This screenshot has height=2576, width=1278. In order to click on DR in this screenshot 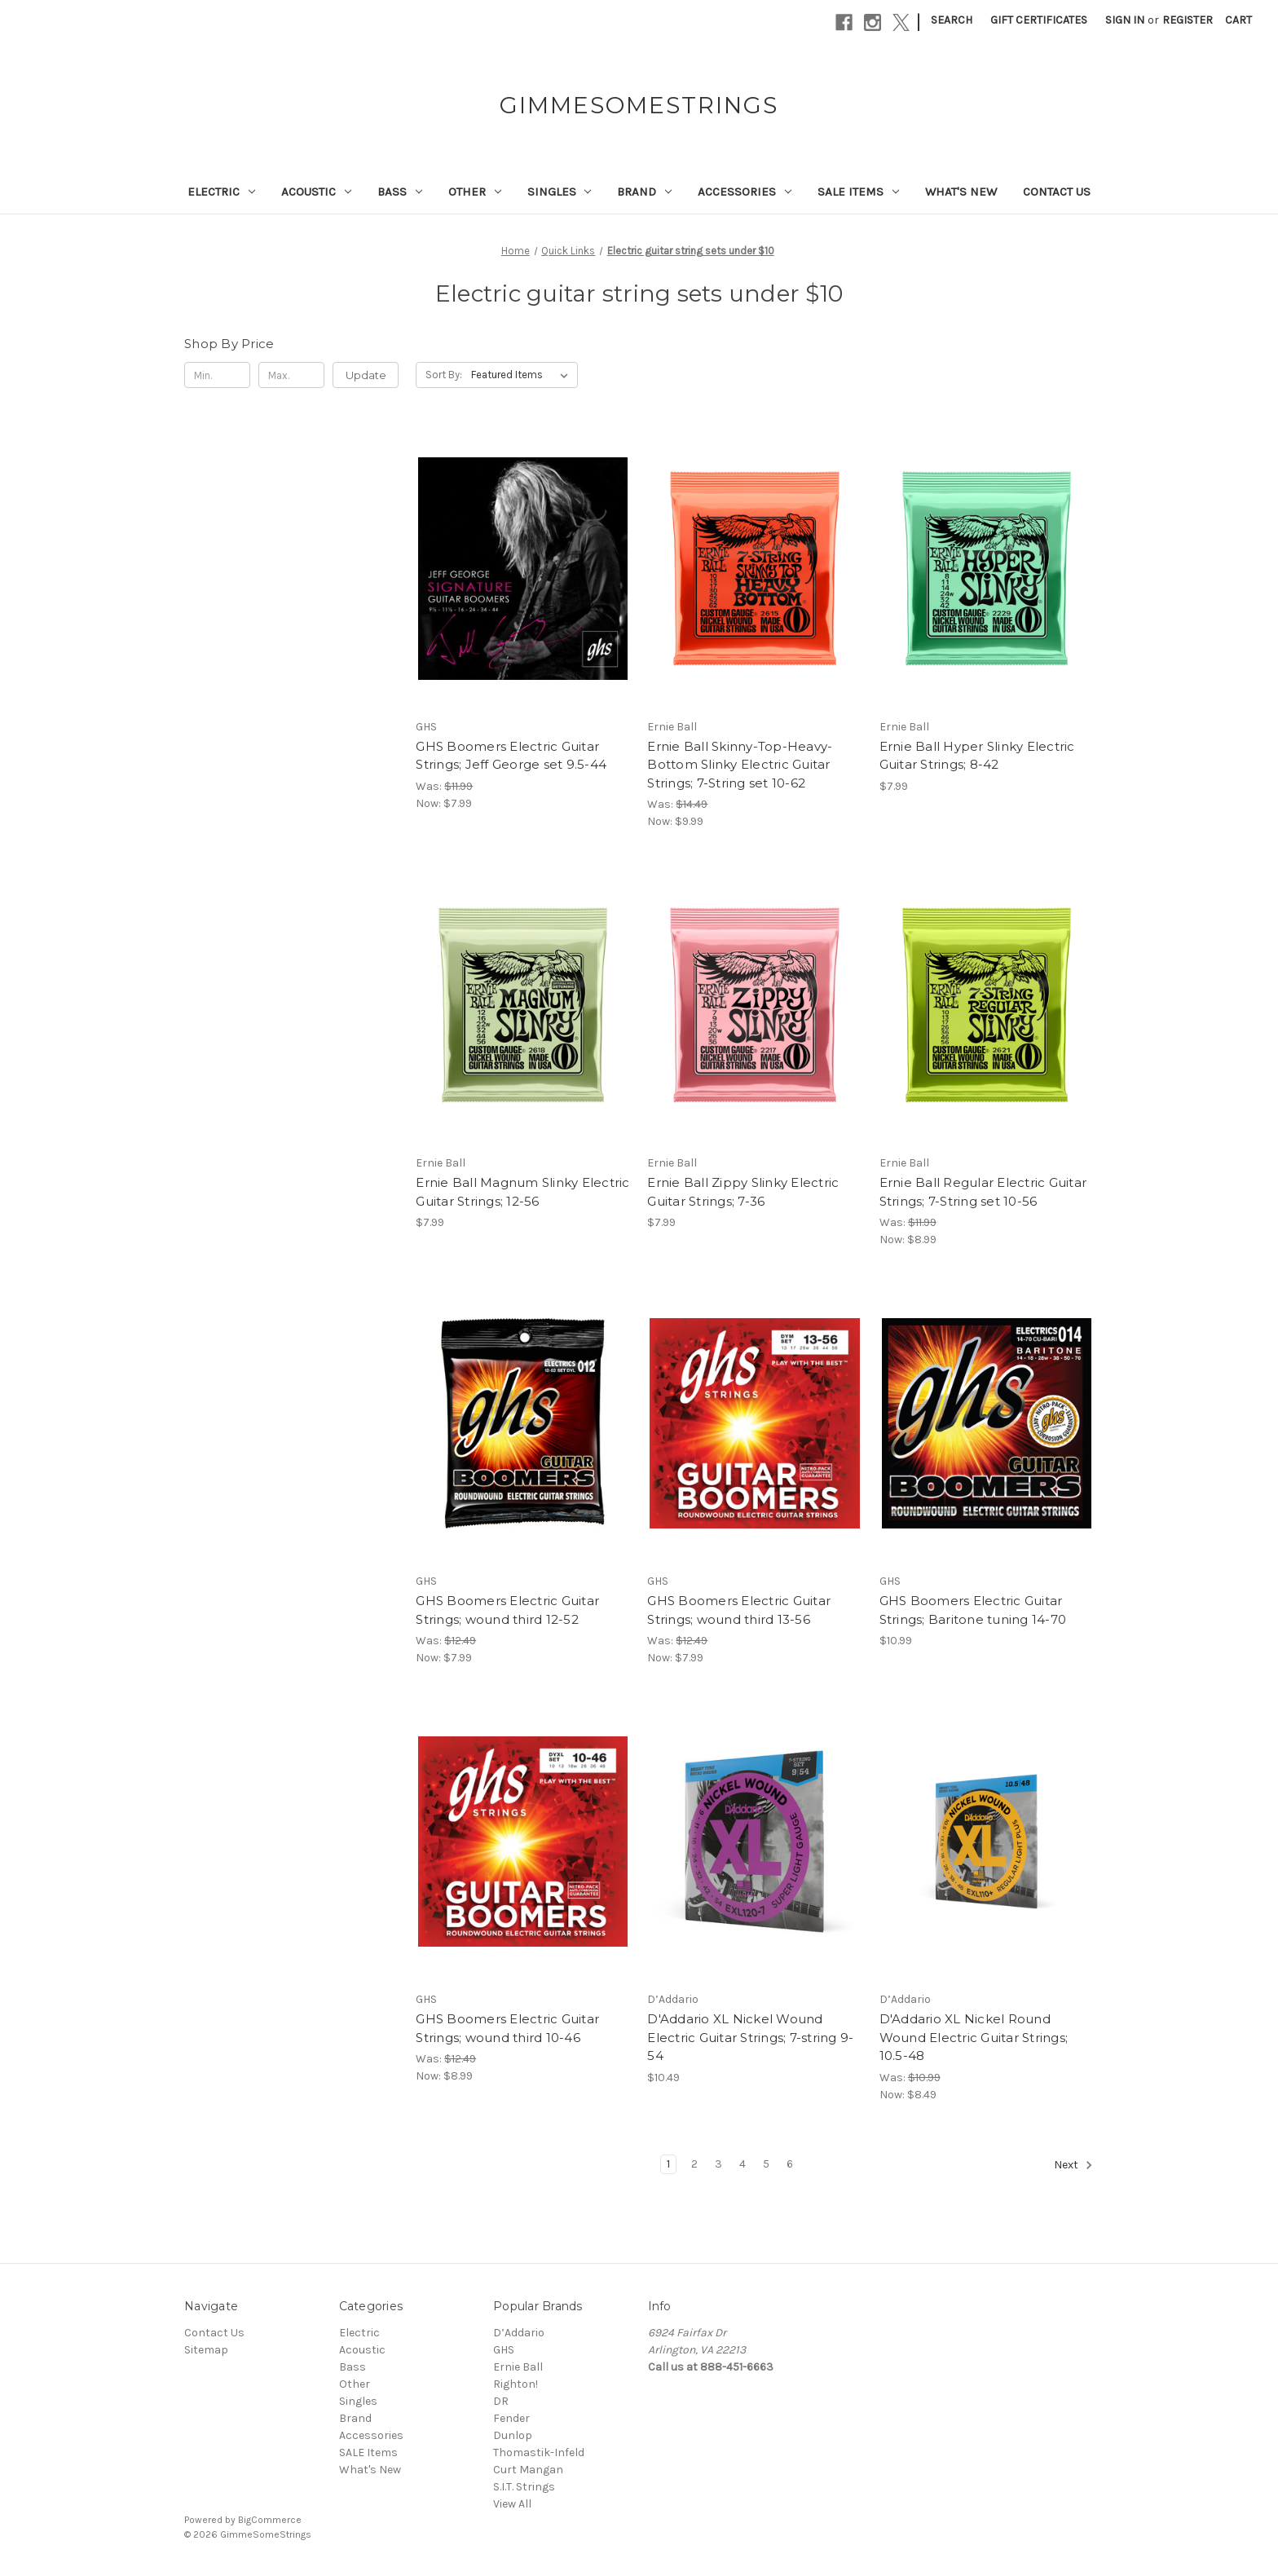, I will do `click(501, 2401)`.